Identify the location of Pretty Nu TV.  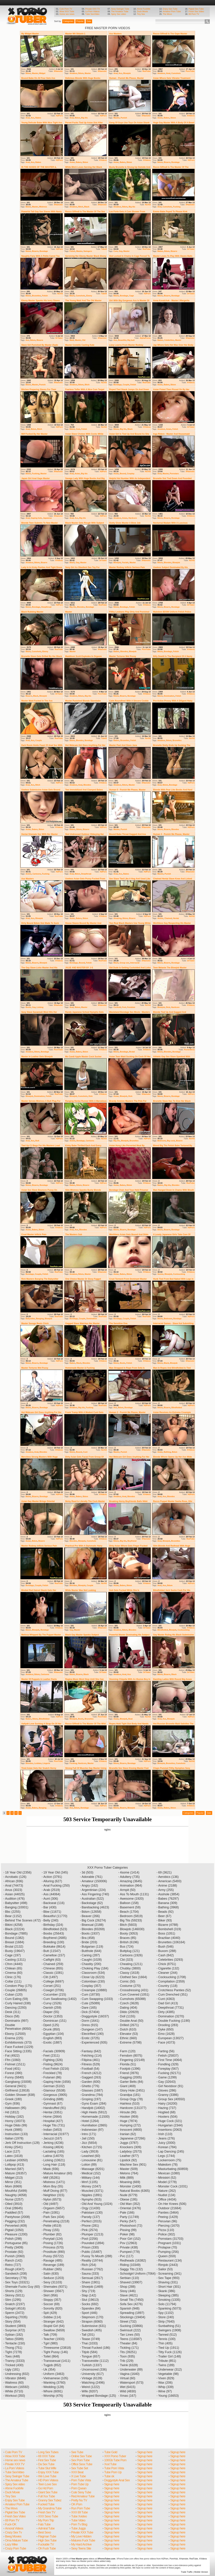
(79, 2500).